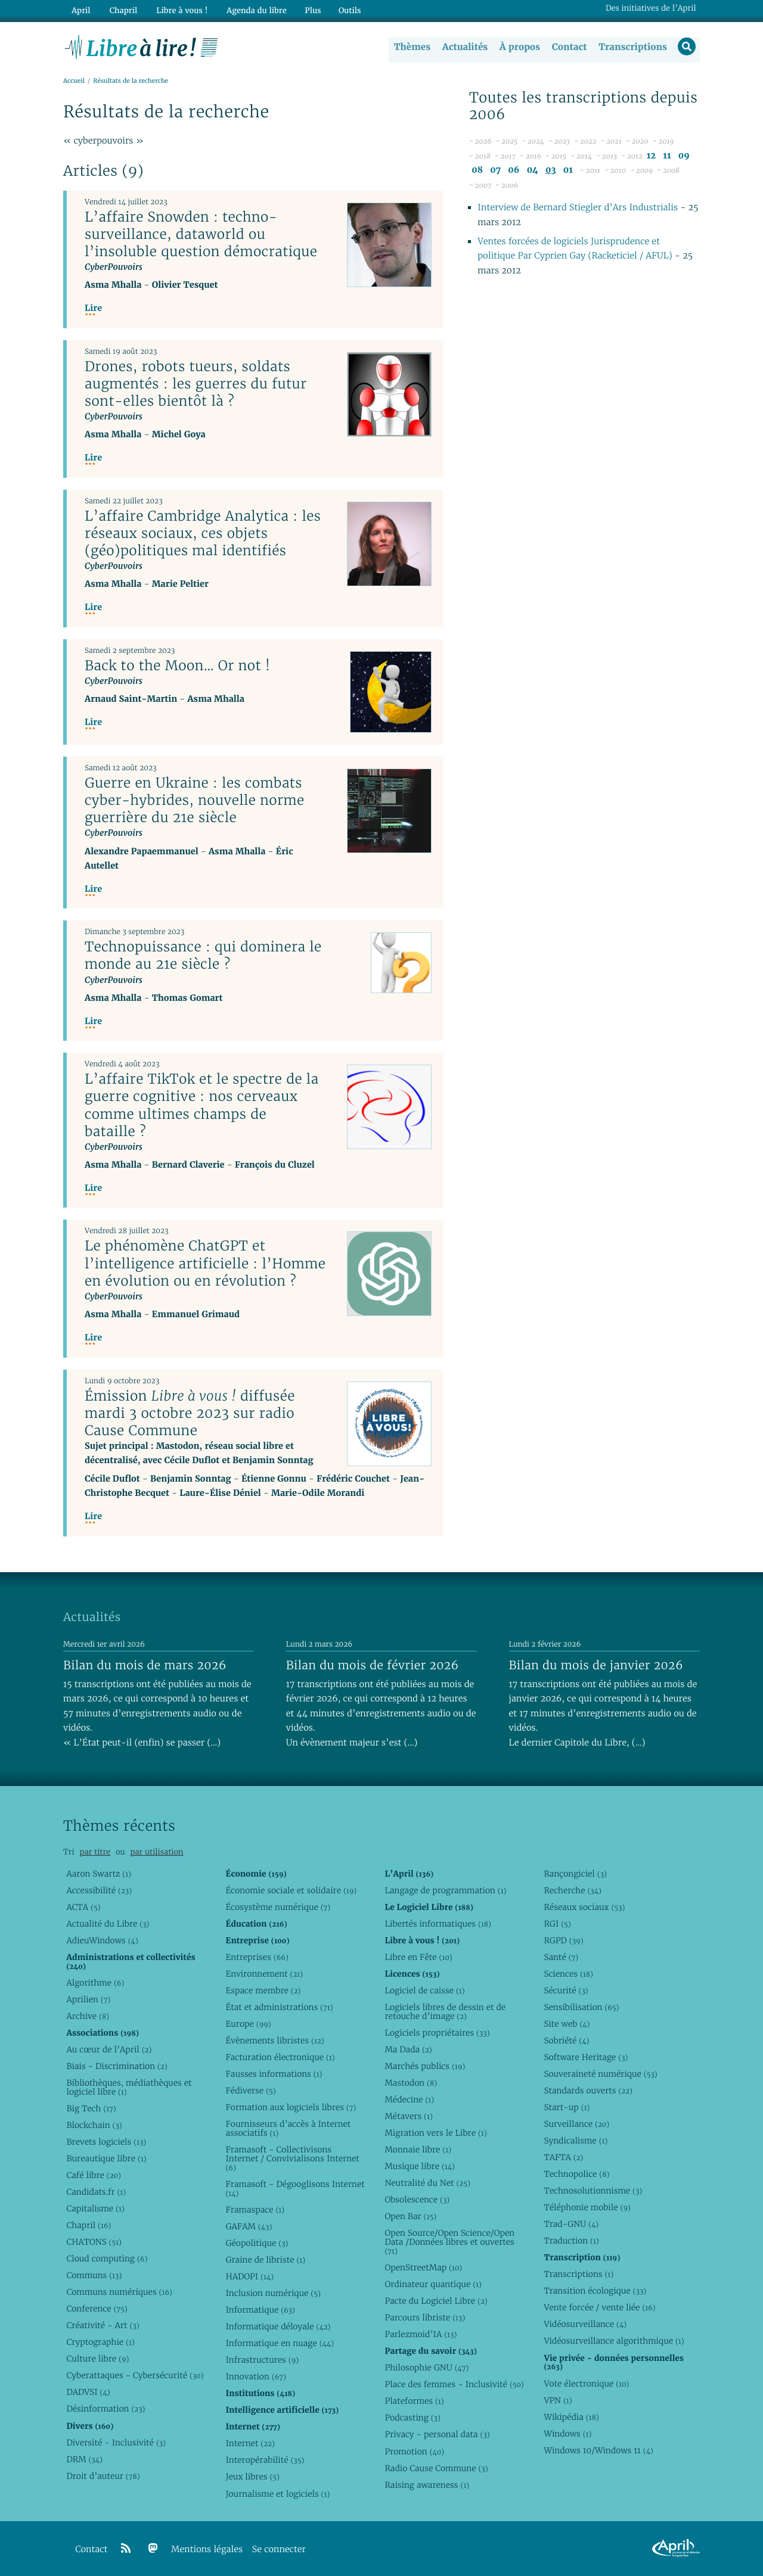  What do you see at coordinates (102, 1940) in the screenshot?
I see `AdieuWindows` at bounding box center [102, 1940].